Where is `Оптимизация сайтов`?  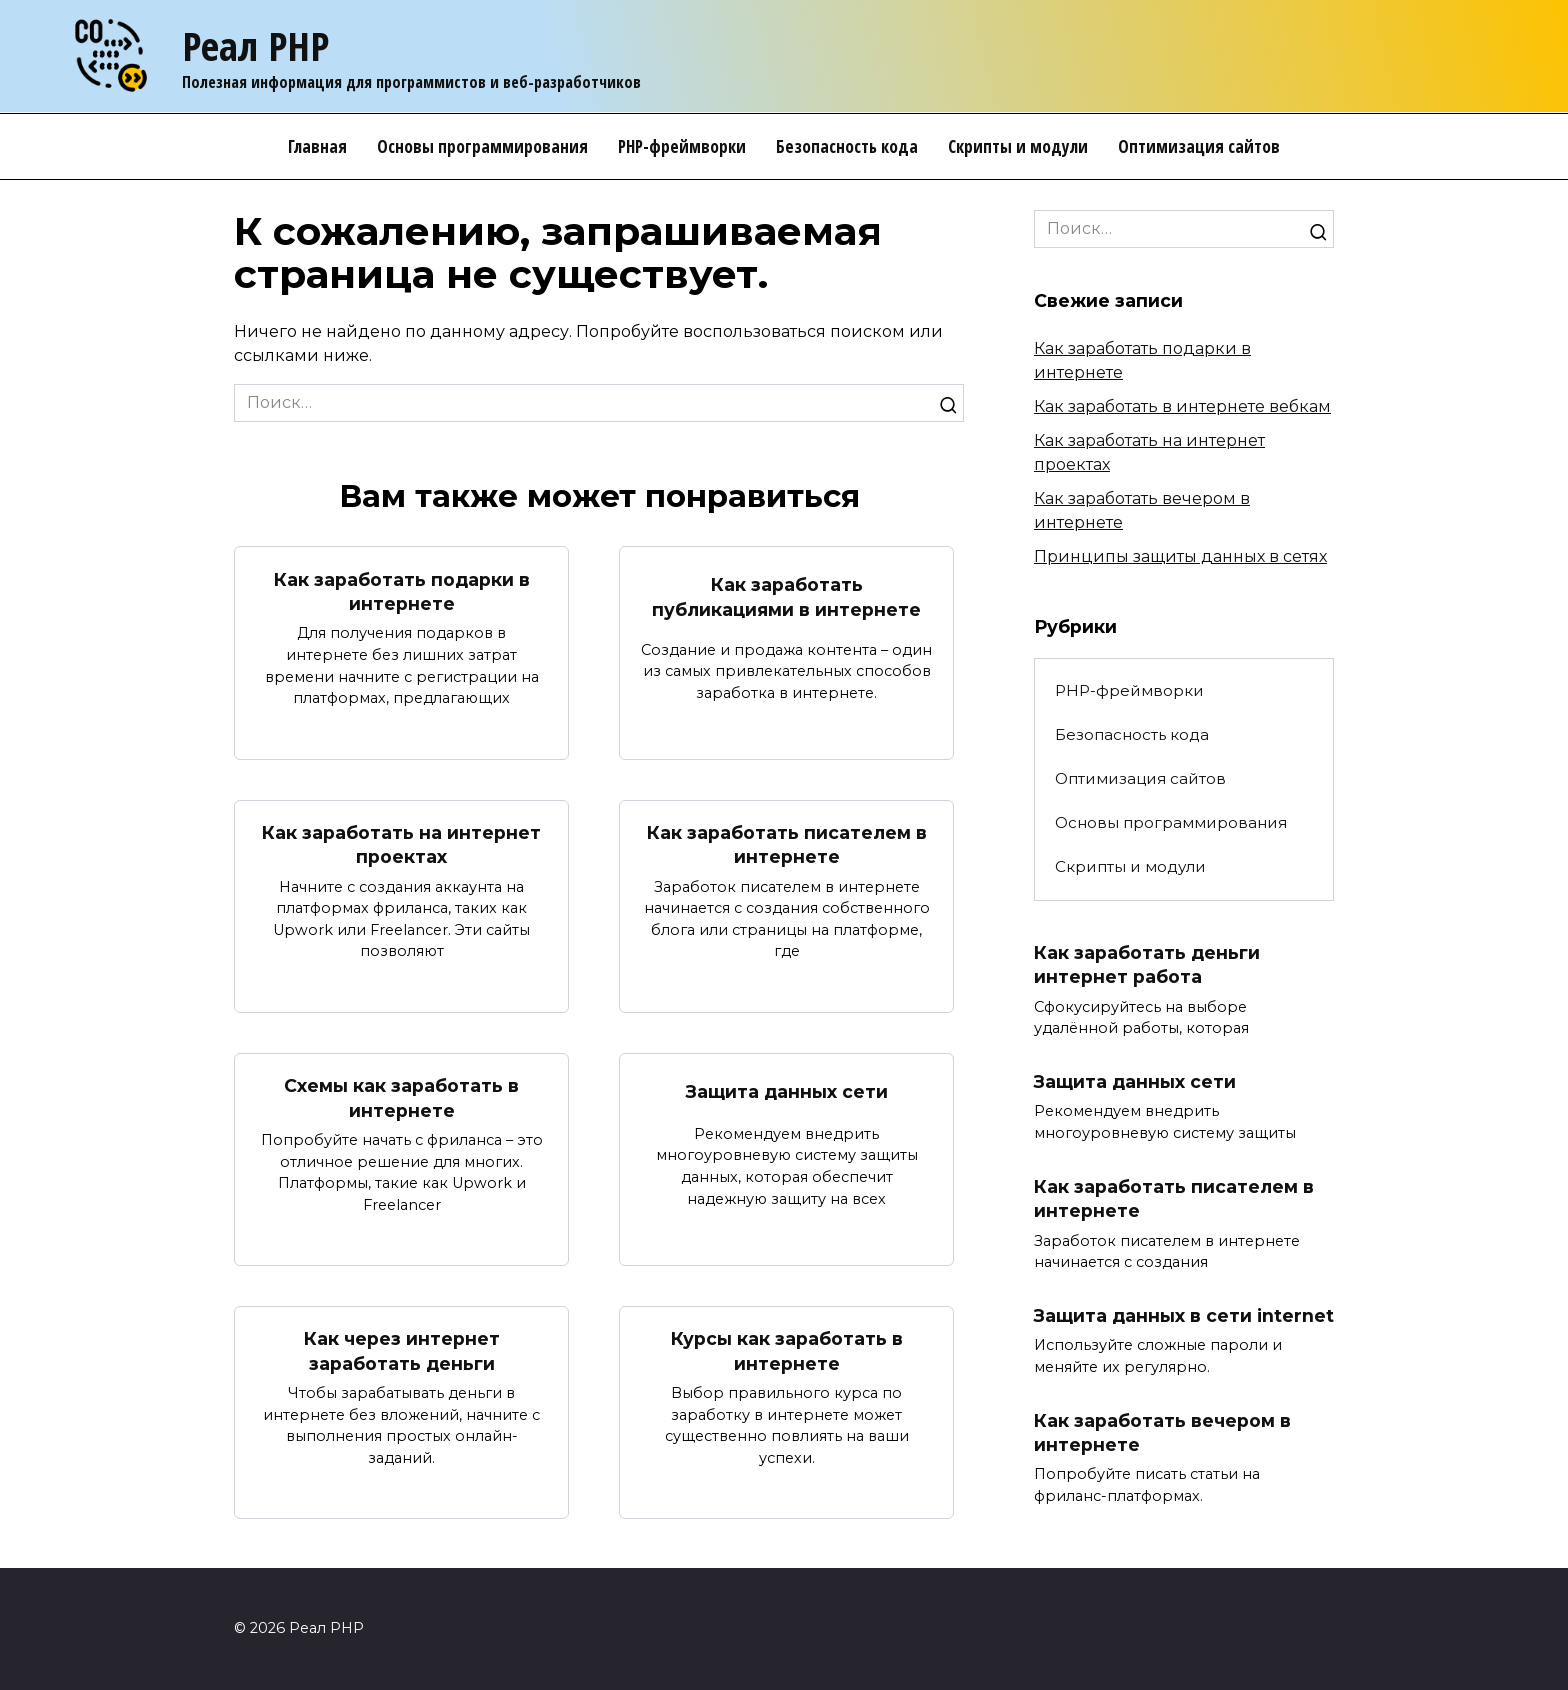 Оптимизация сайтов is located at coordinates (1199, 146).